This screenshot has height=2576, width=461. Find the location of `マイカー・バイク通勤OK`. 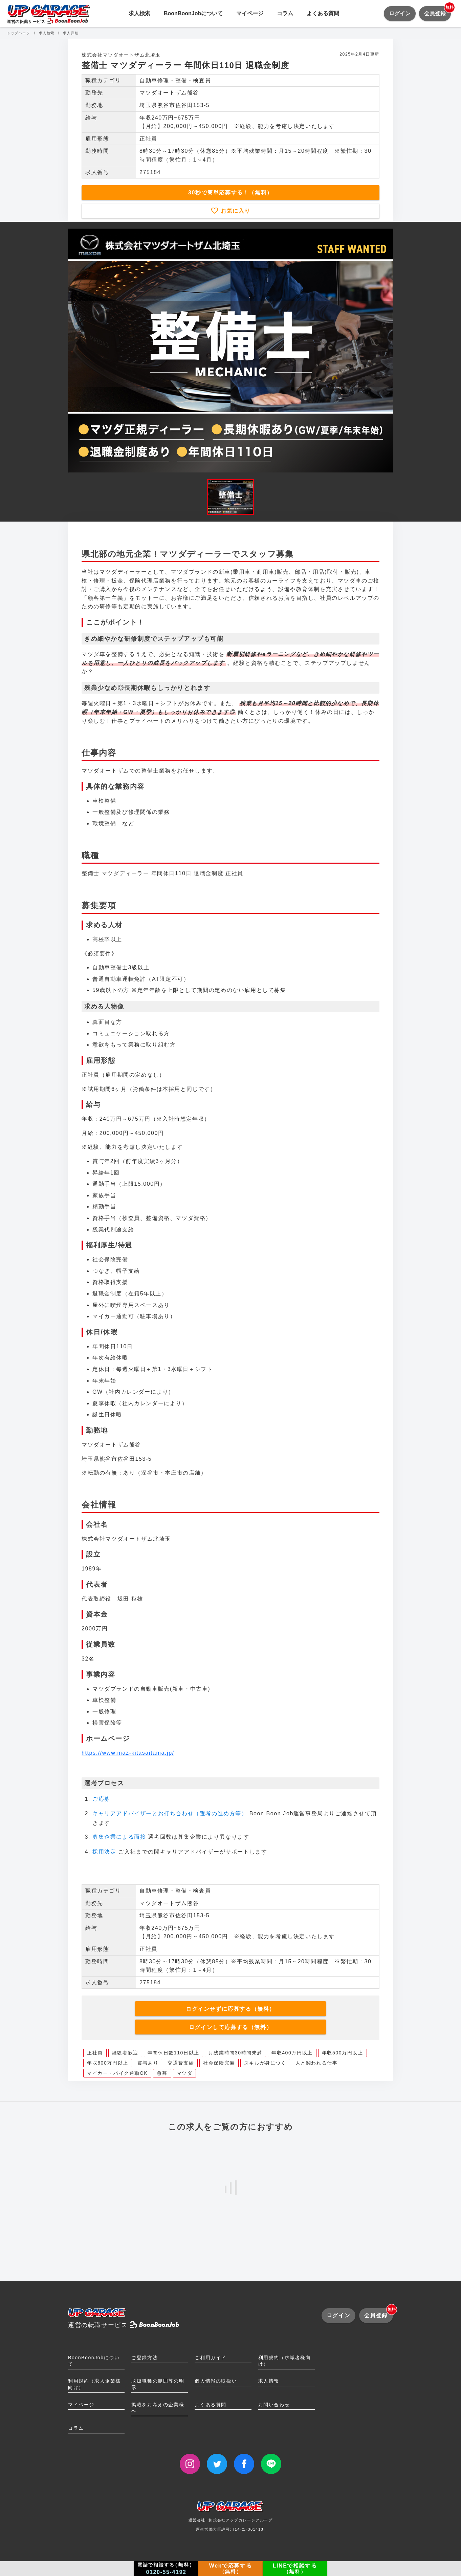

マイカー・バイク通勤OK is located at coordinates (117, 2073).